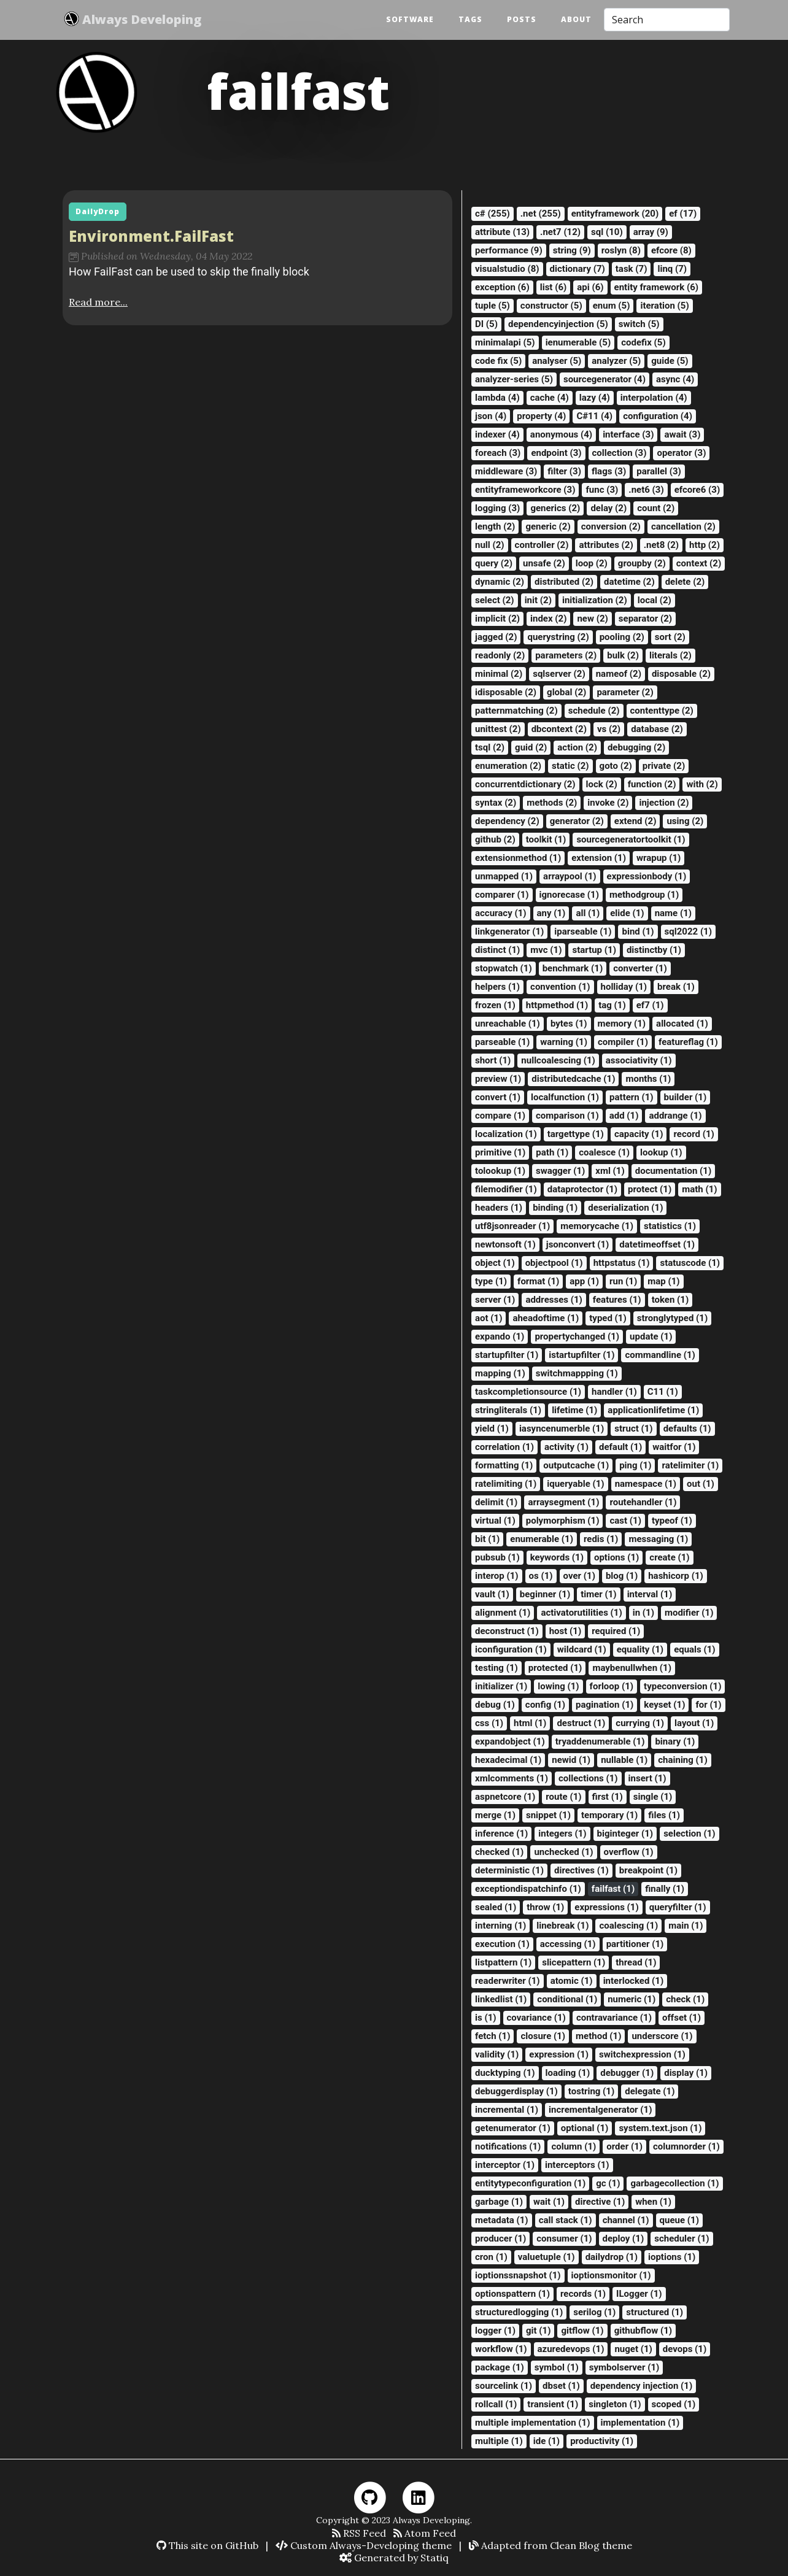 The image size is (788, 2576). What do you see at coordinates (581, 1870) in the screenshot?
I see `directives (1)` at bounding box center [581, 1870].